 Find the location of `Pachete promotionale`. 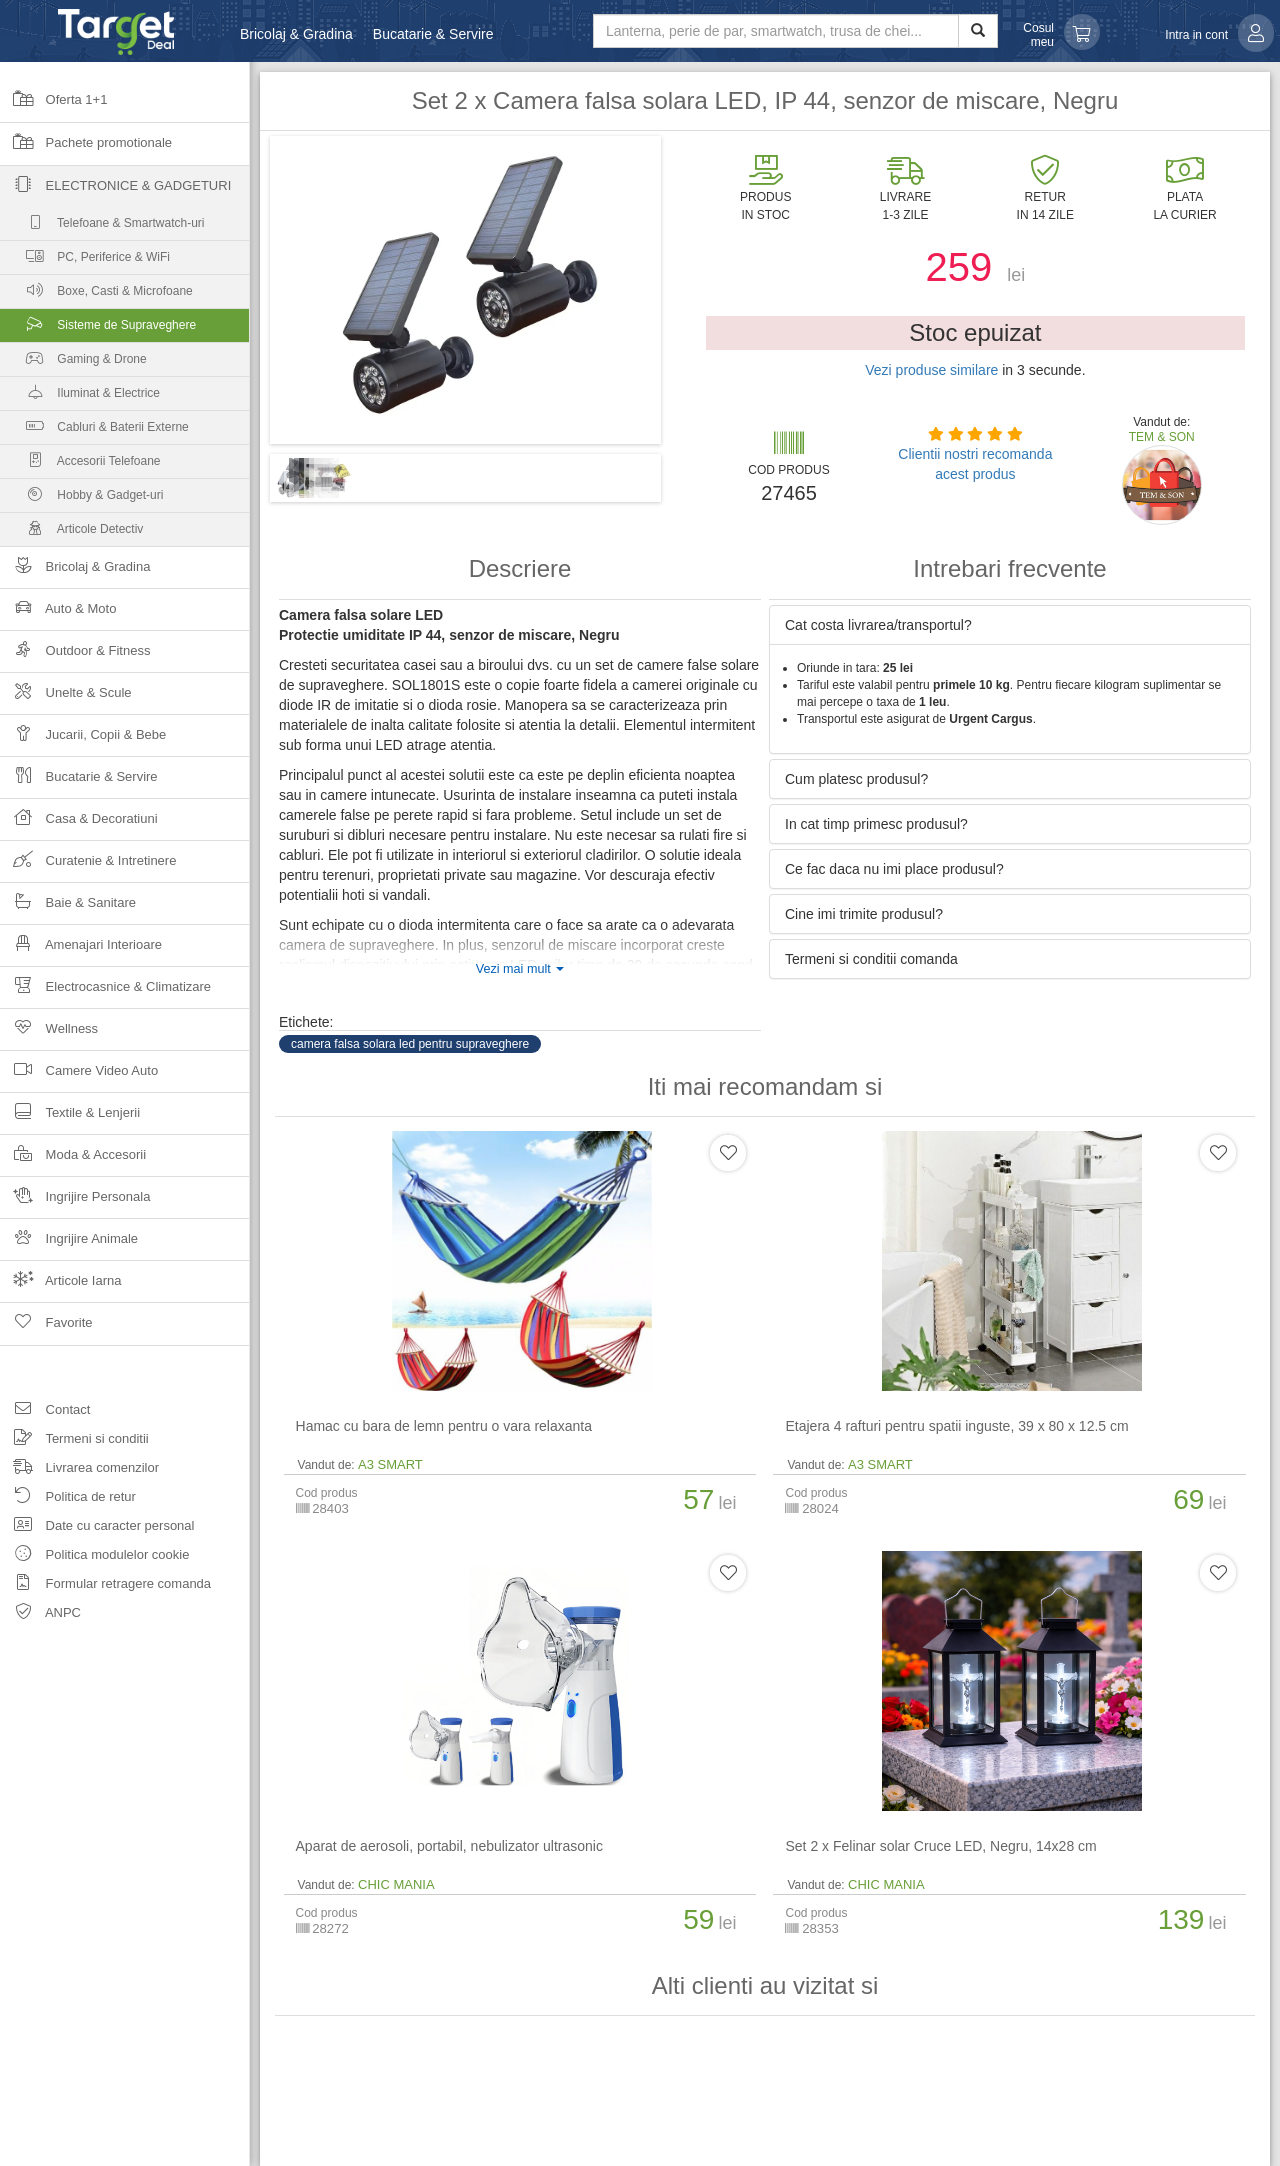

Pachete promotionale is located at coordinates (86, 149).